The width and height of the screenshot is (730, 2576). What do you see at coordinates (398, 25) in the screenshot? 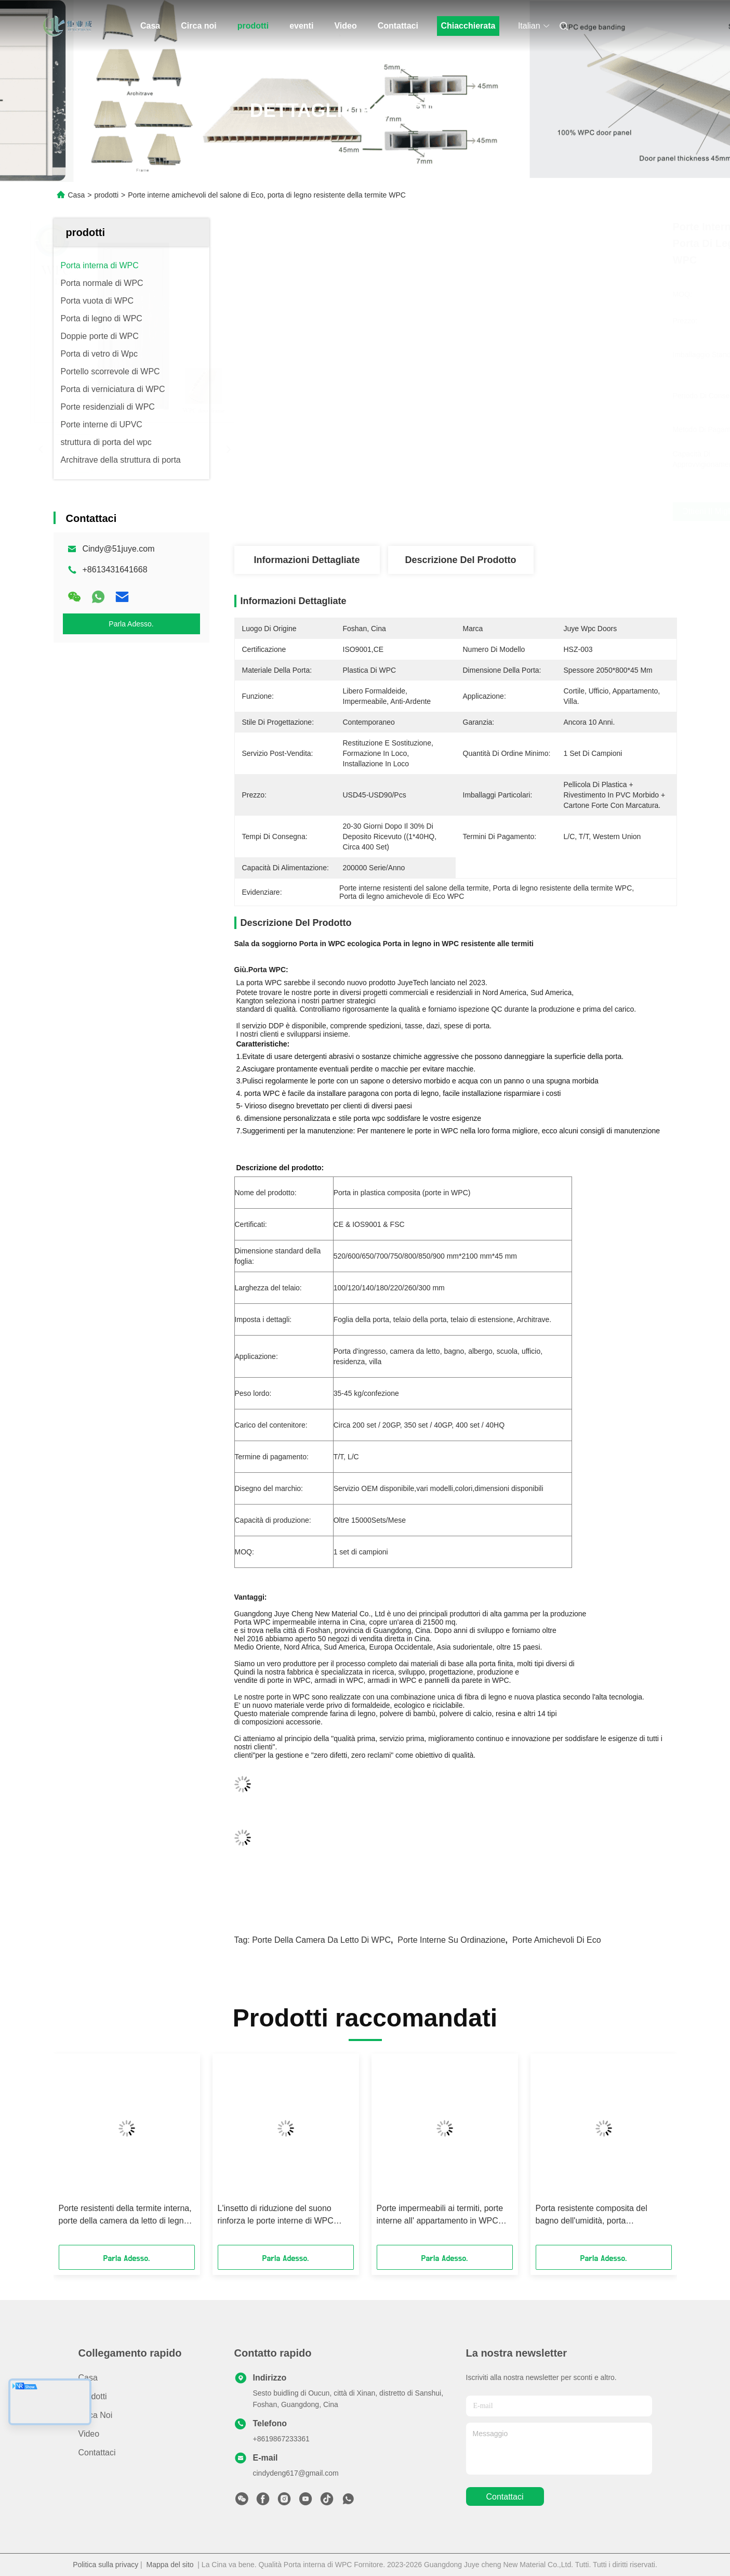
I see `Contattaci` at bounding box center [398, 25].